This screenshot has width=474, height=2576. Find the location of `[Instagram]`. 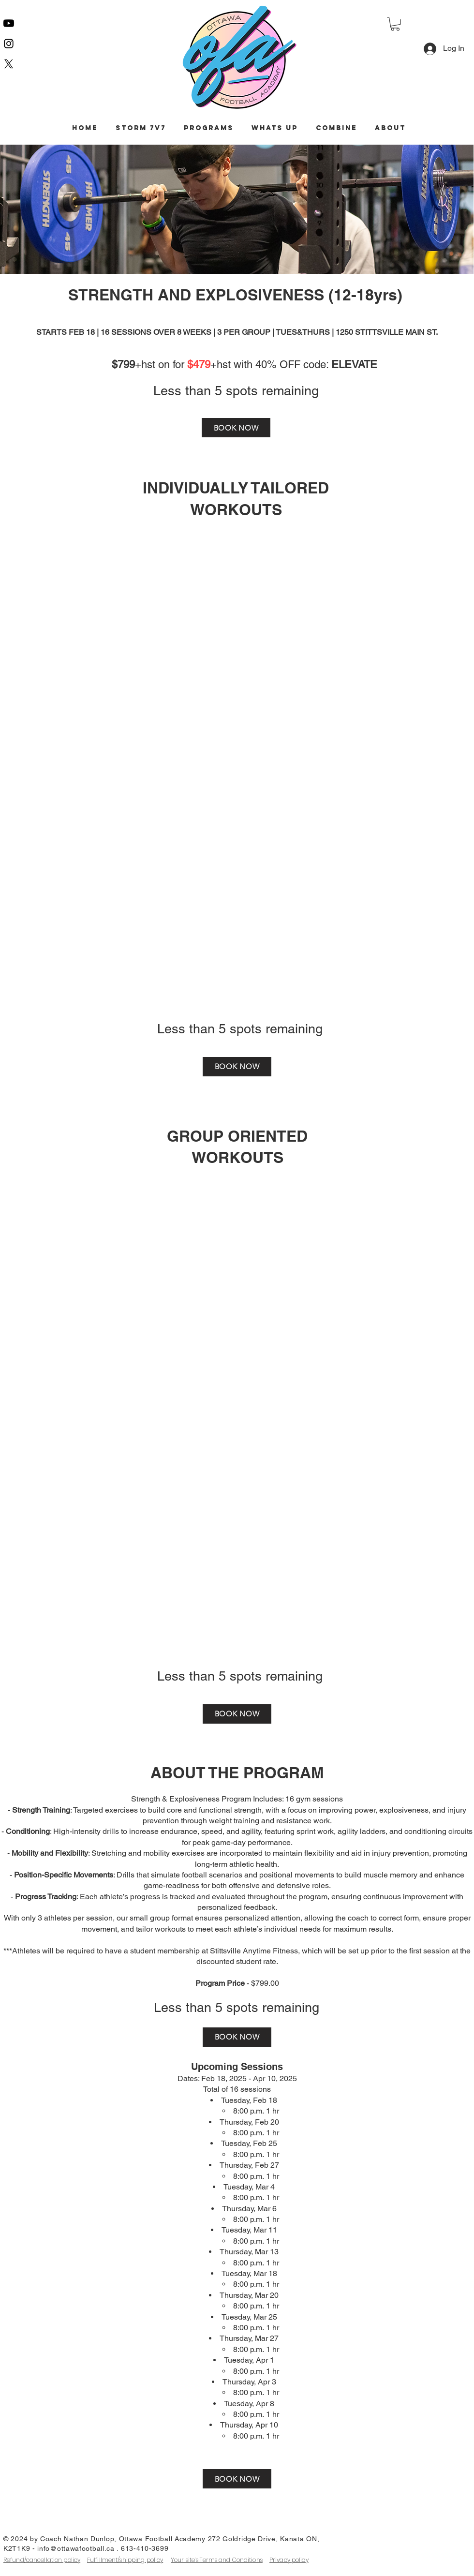

[Instagram] is located at coordinates (8, 43).